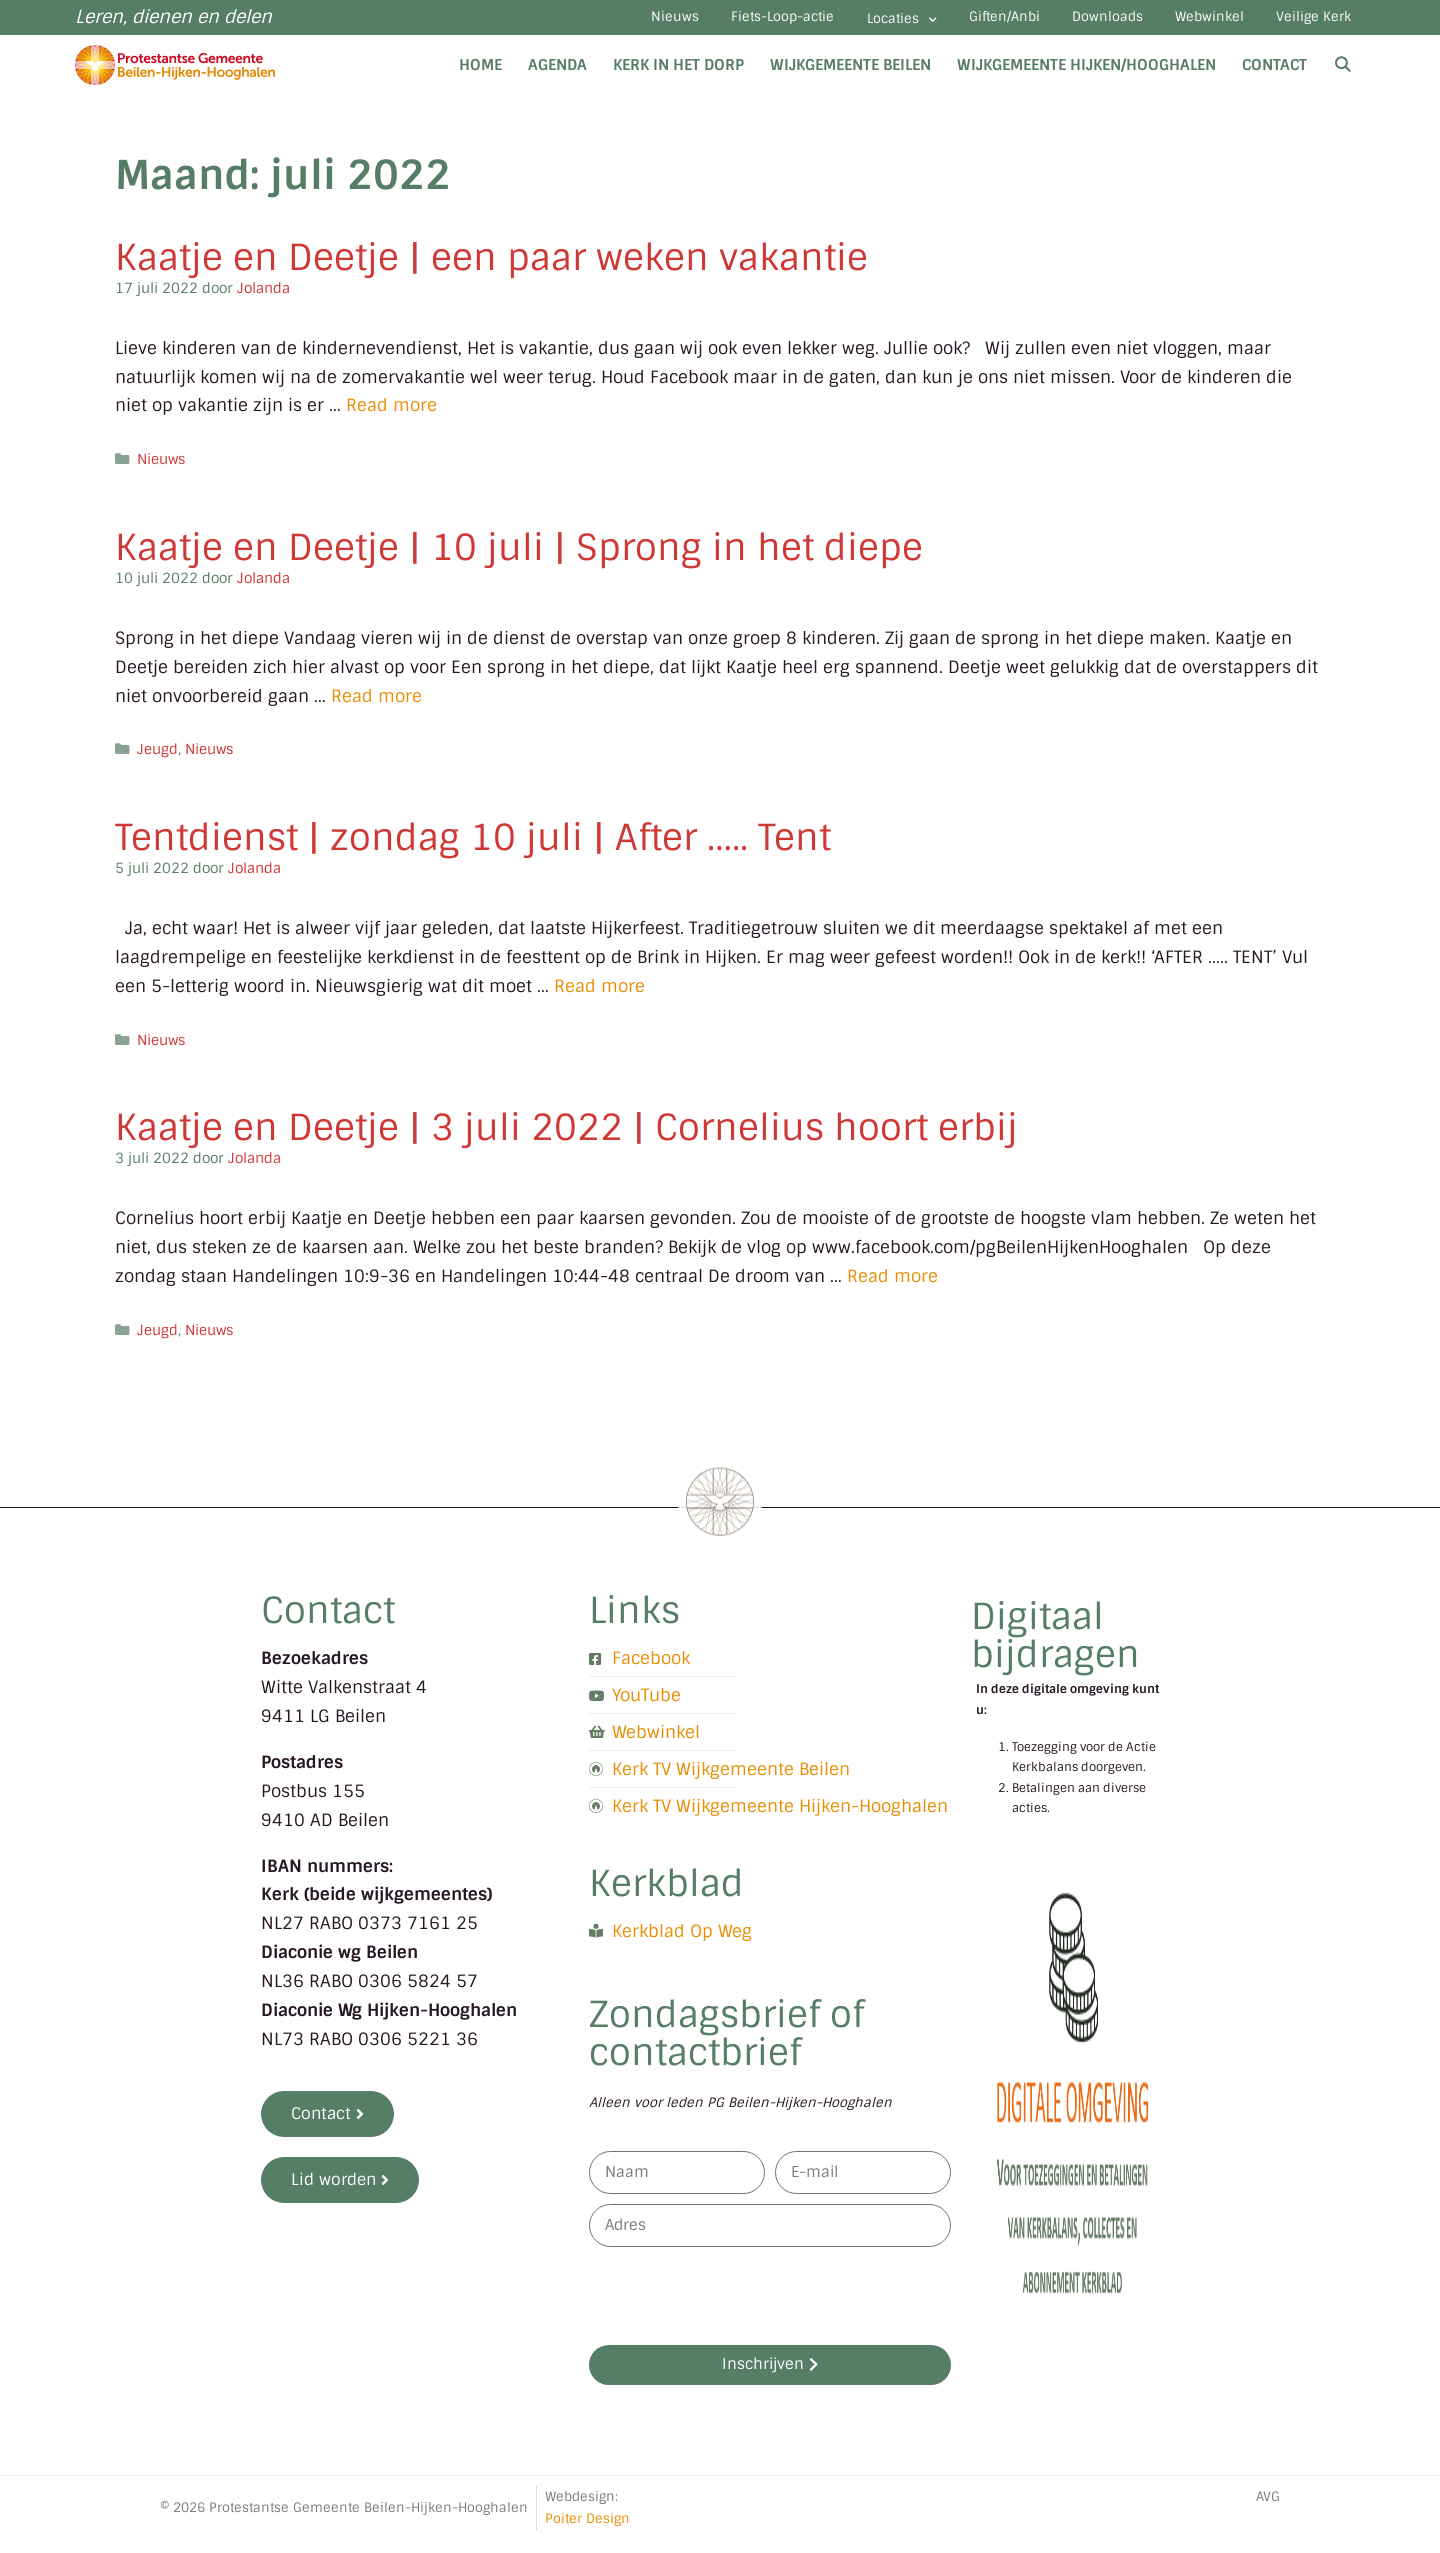 This screenshot has height=2553, width=1440. What do you see at coordinates (686, 24) in the screenshot?
I see `Fiets-Loop-actie` at bounding box center [686, 24].